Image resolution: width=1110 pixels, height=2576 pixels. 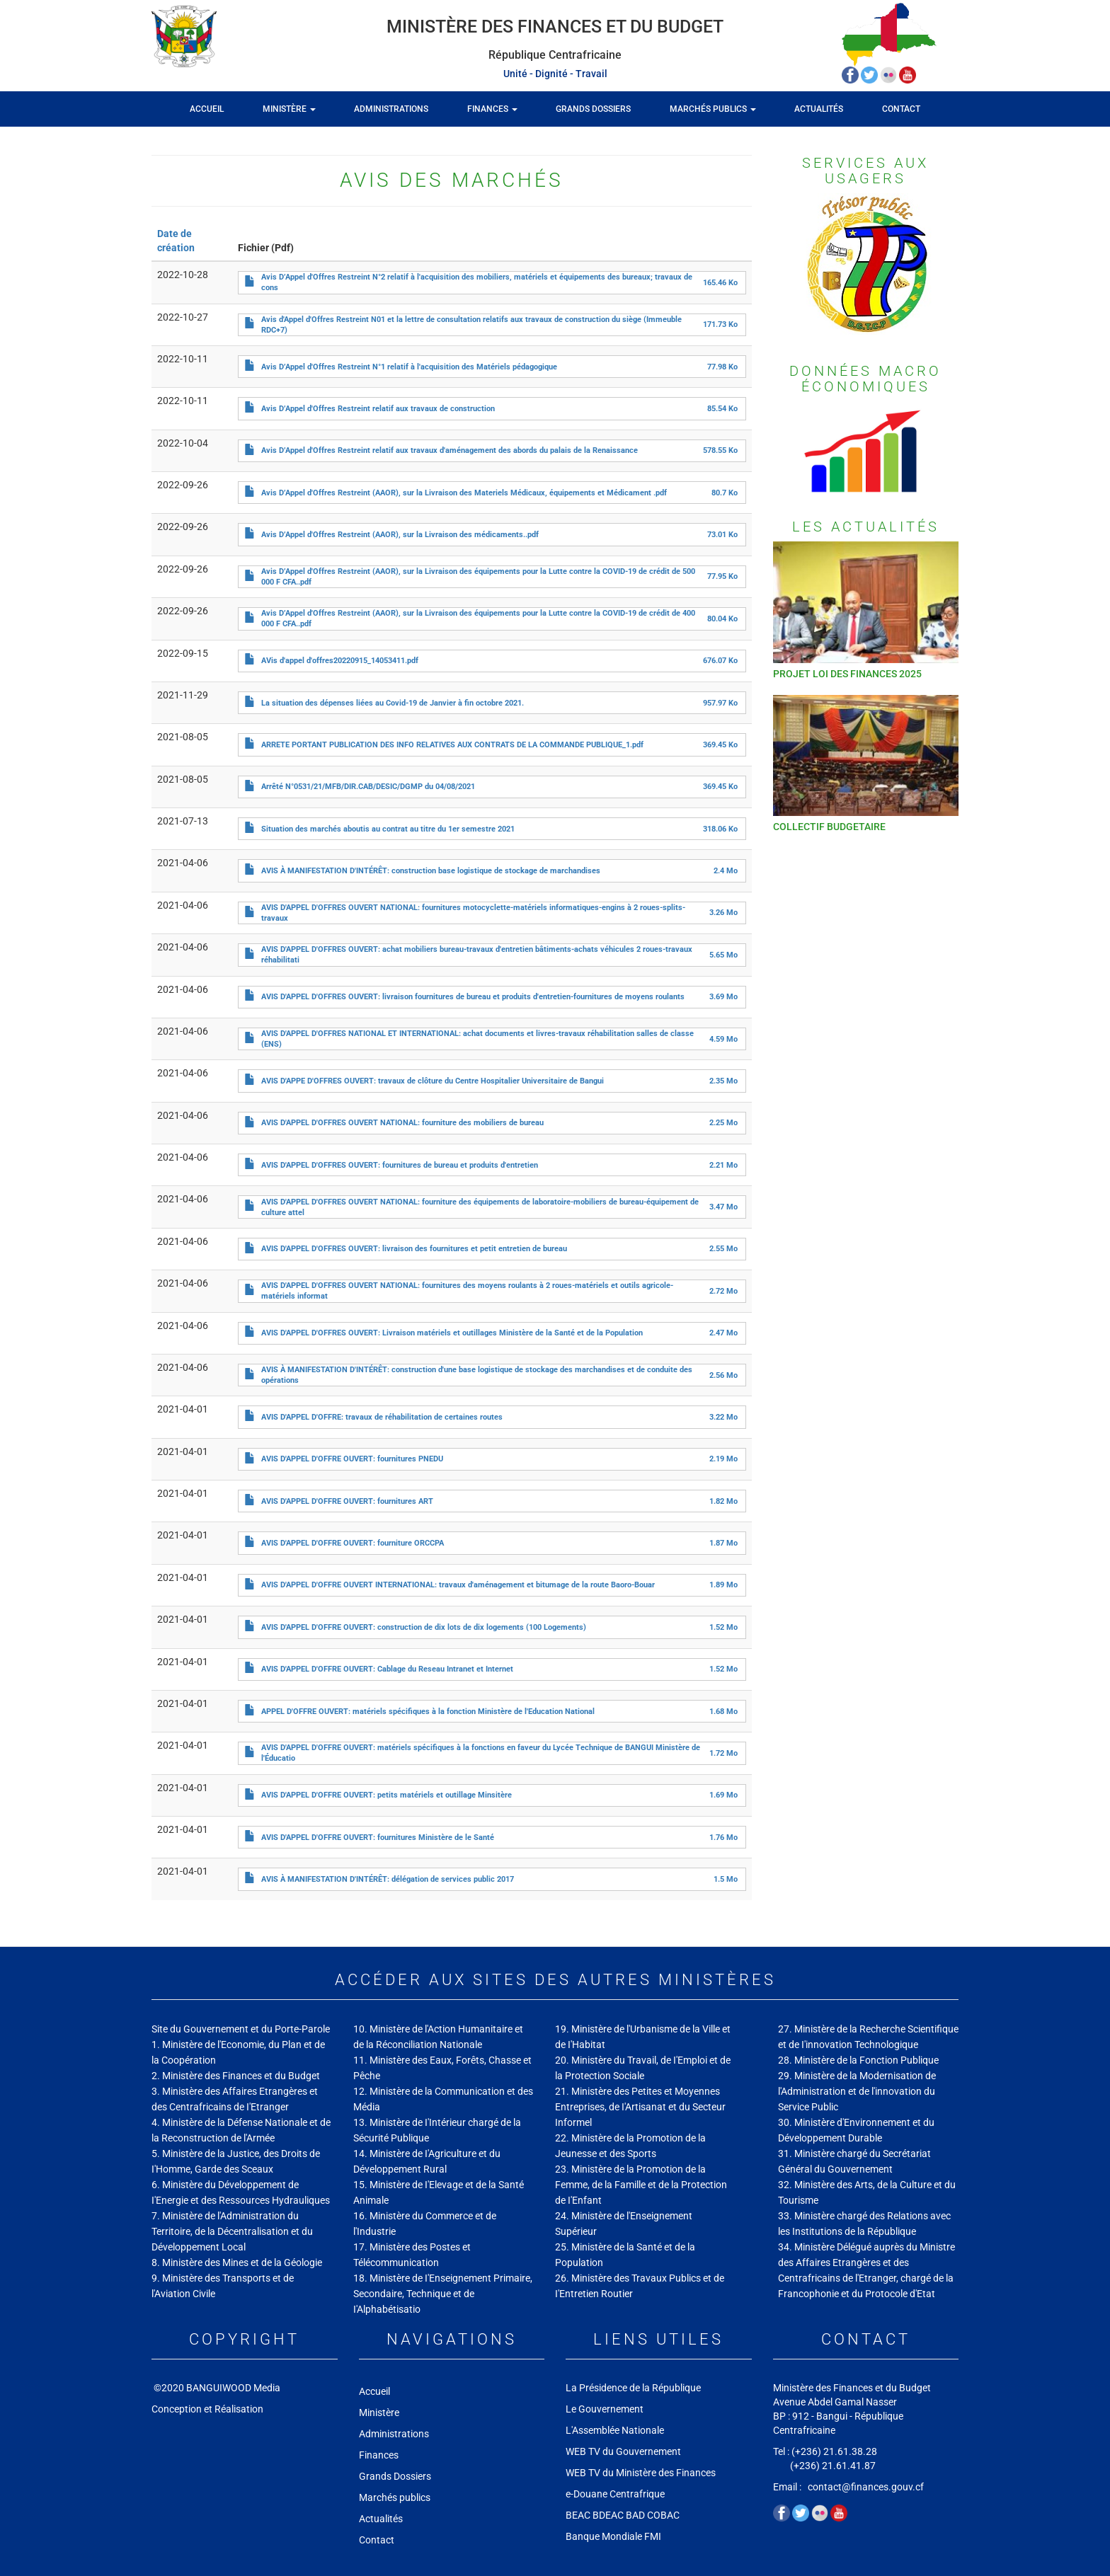 What do you see at coordinates (555, 73) in the screenshot?
I see `Unité - Dignité - Travail` at bounding box center [555, 73].